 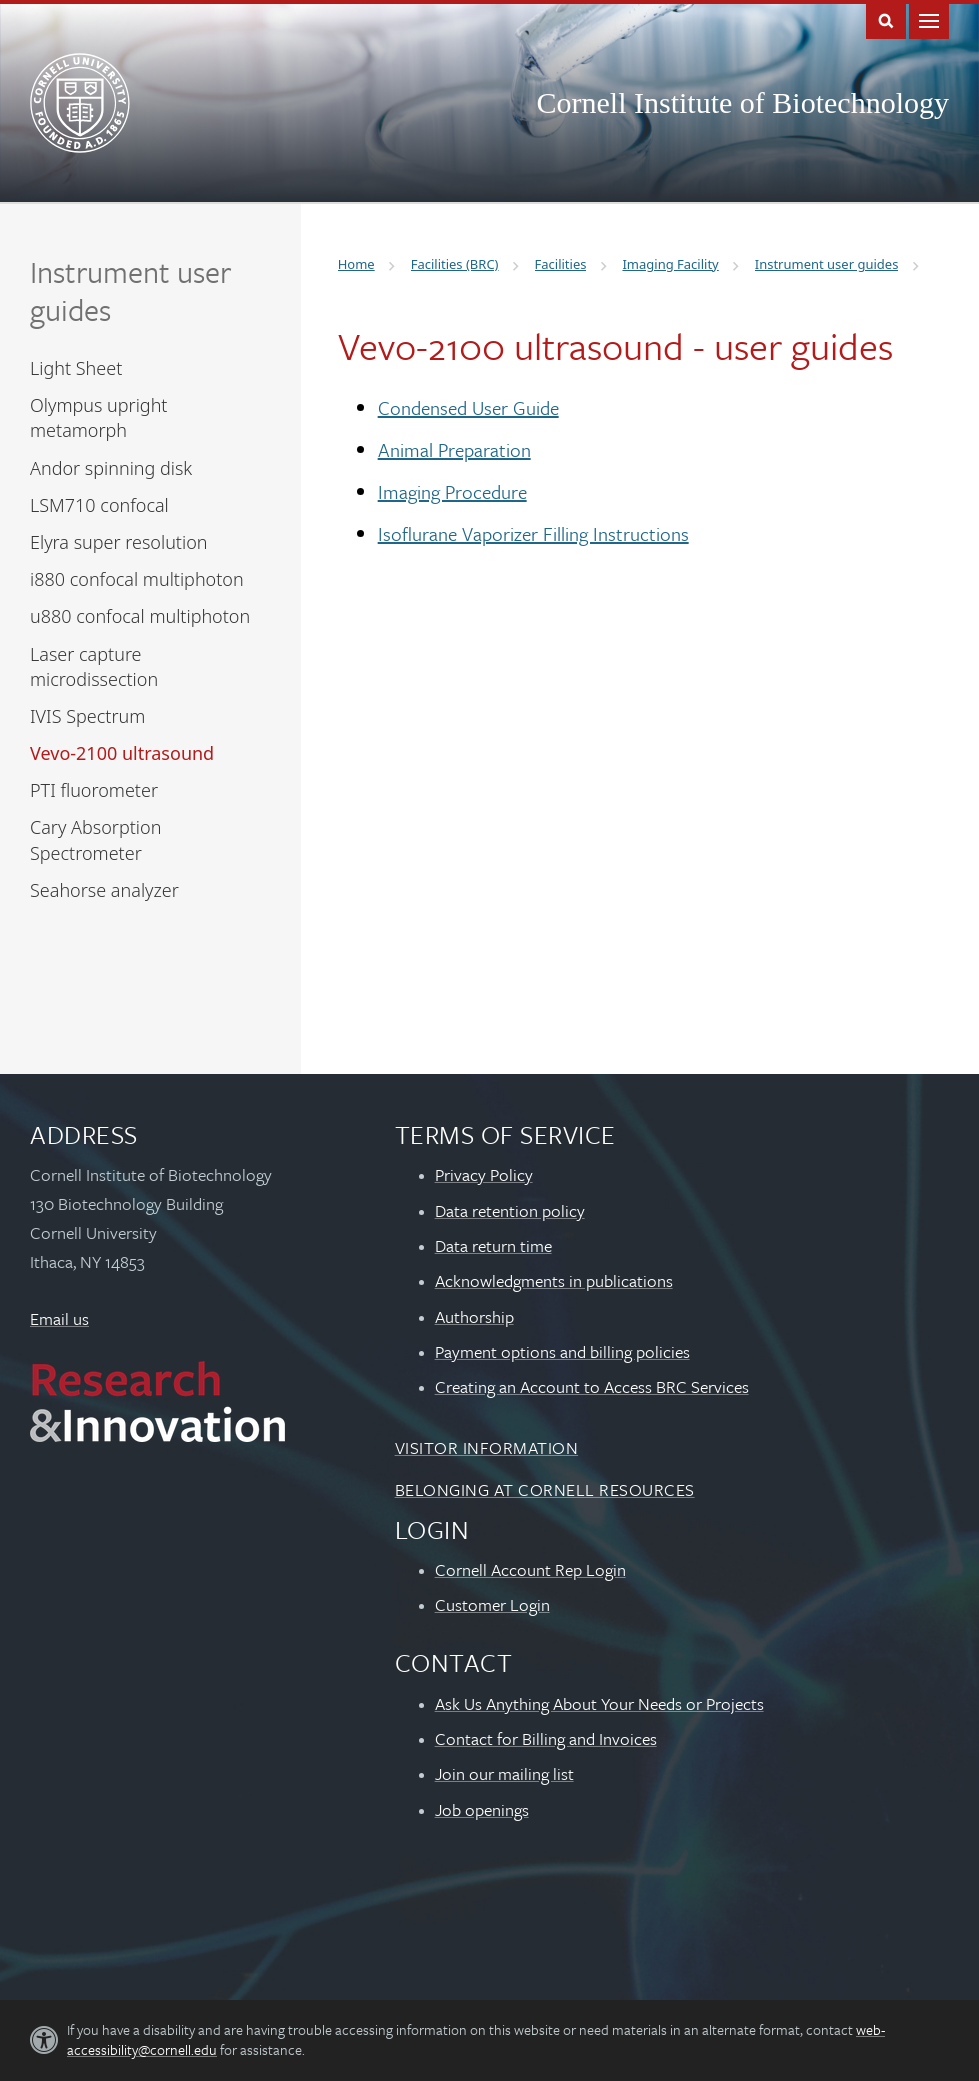 I want to click on Job openings, so click(x=482, y=1809).